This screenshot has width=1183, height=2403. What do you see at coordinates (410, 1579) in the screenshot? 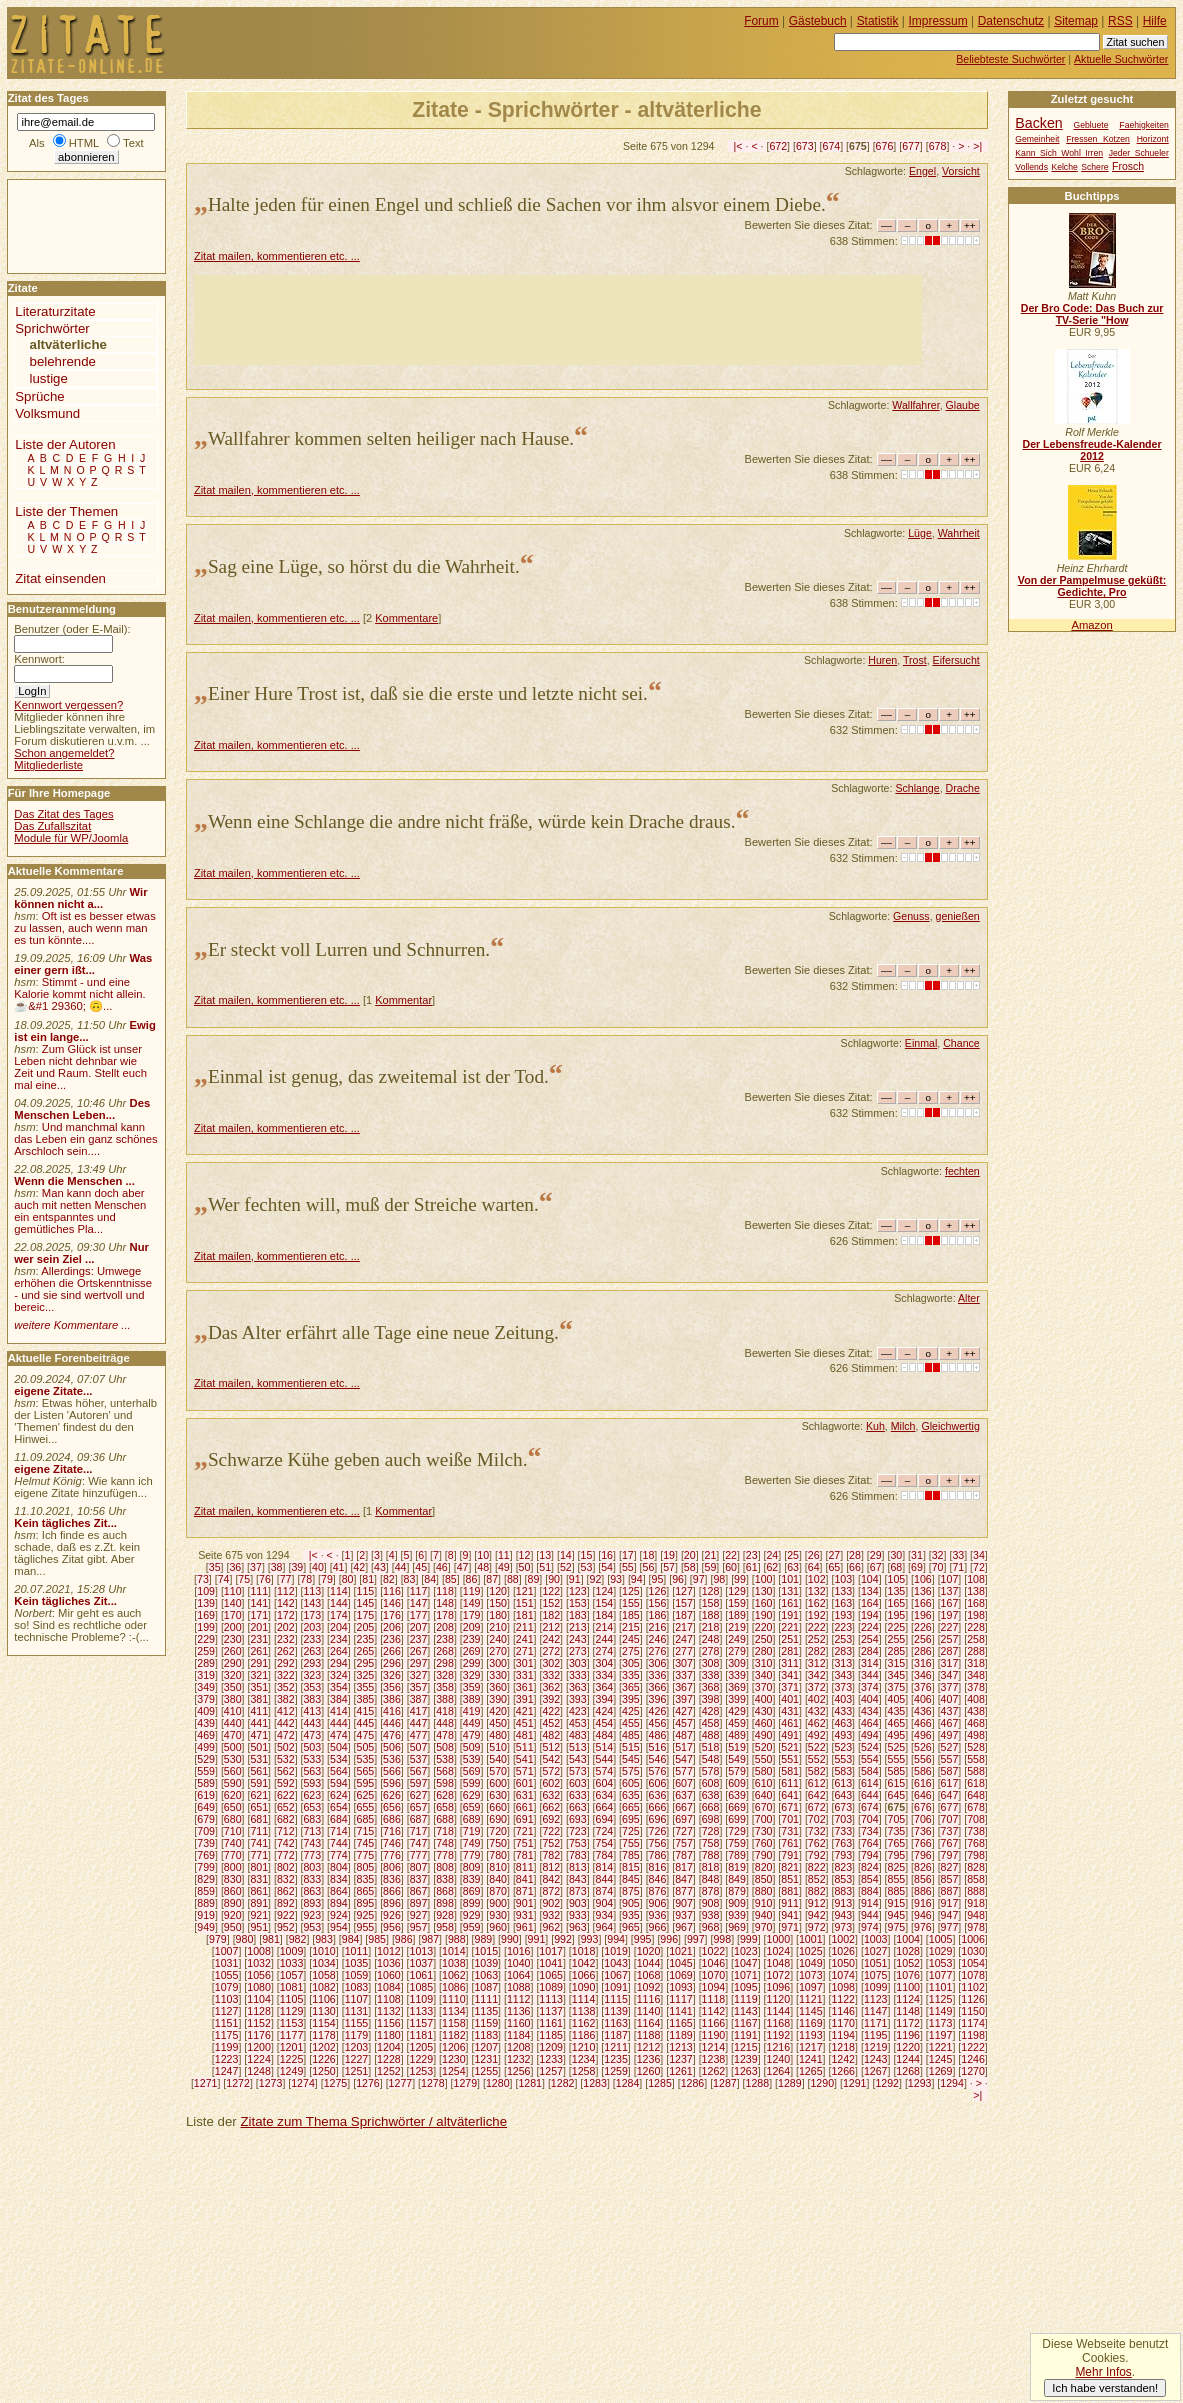
I see `83` at bounding box center [410, 1579].